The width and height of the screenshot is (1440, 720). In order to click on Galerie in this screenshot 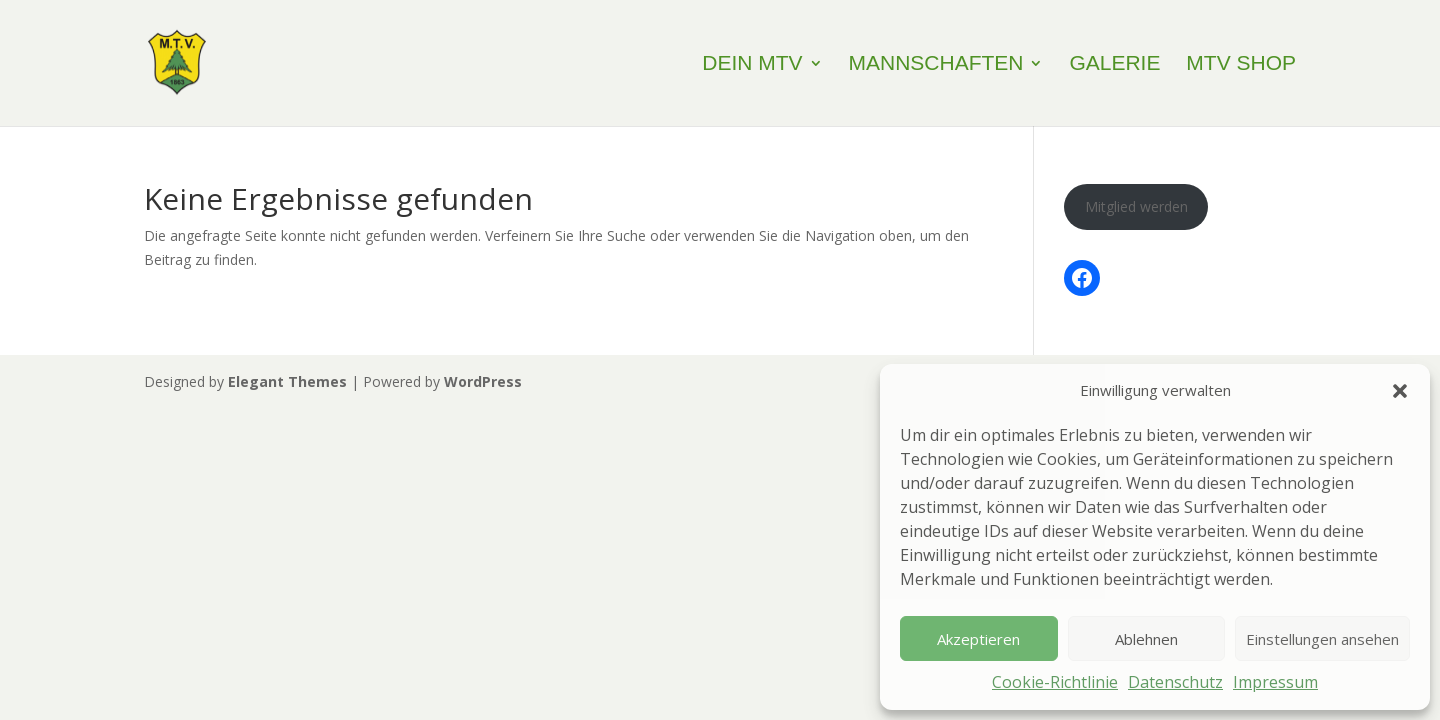, I will do `click(1114, 65)`.